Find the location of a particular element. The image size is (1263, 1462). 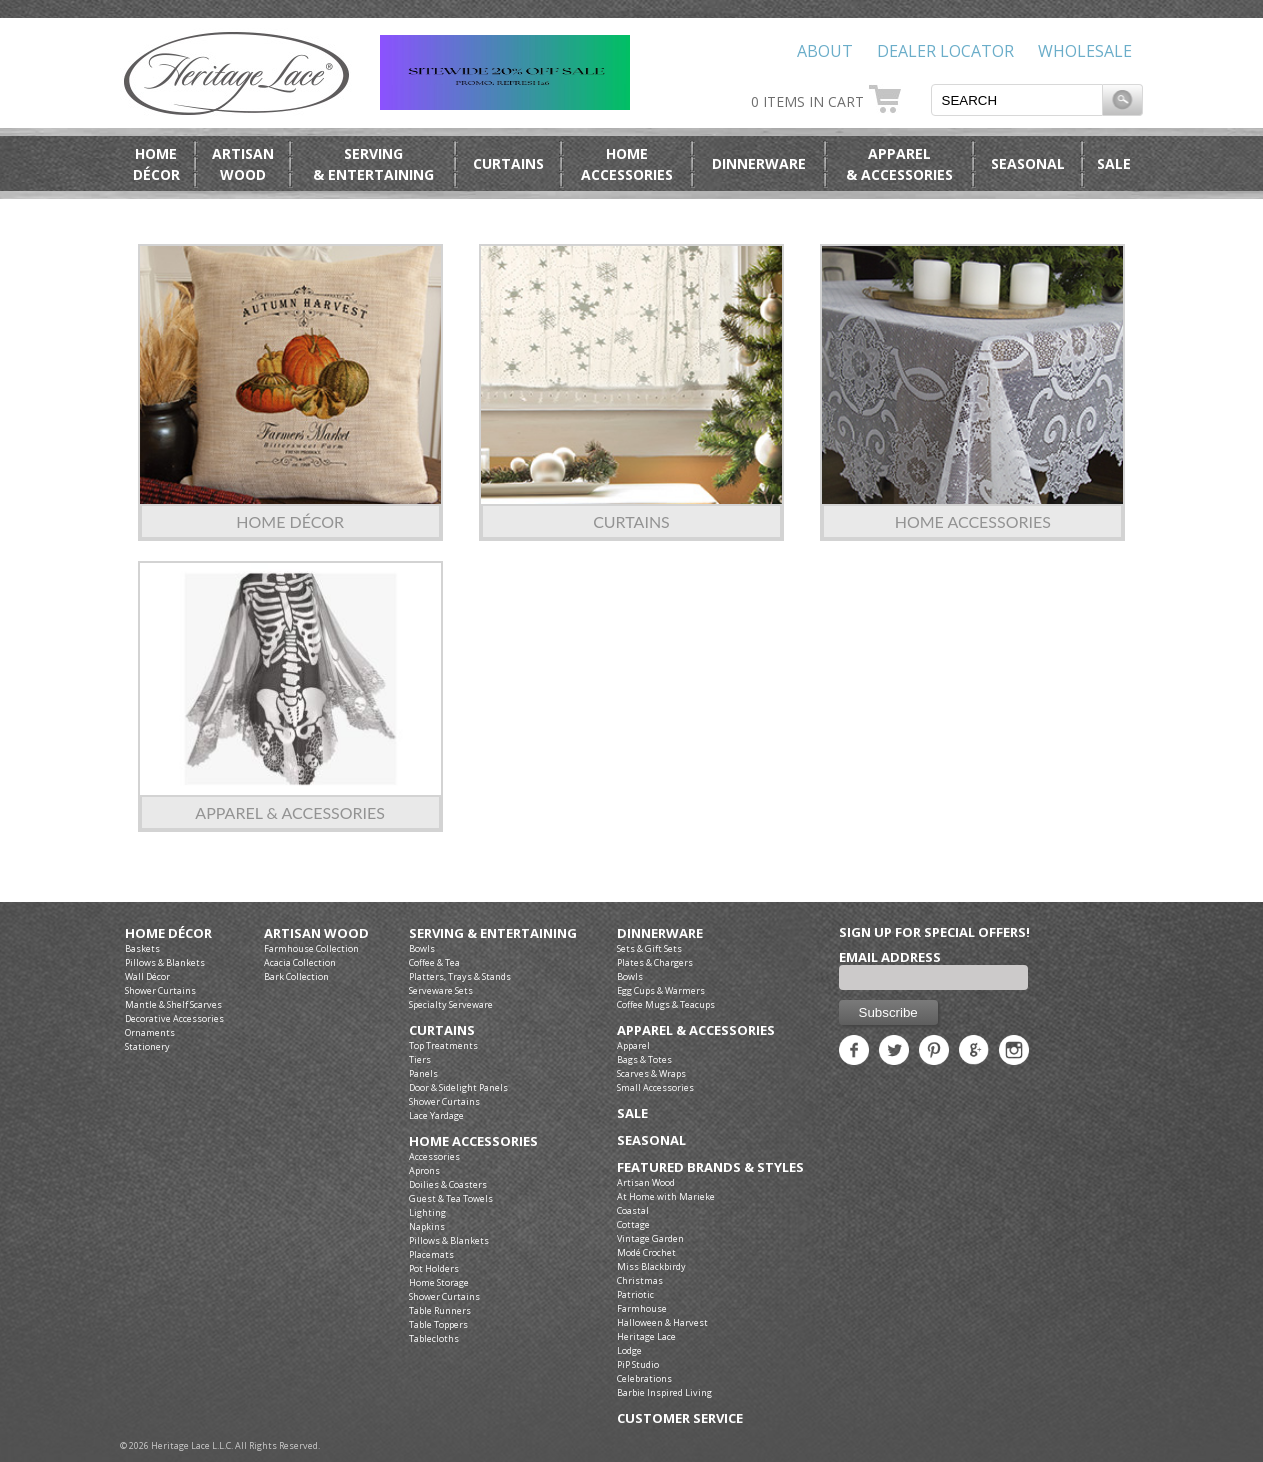

Home Décor is located at coordinates (290, 521).